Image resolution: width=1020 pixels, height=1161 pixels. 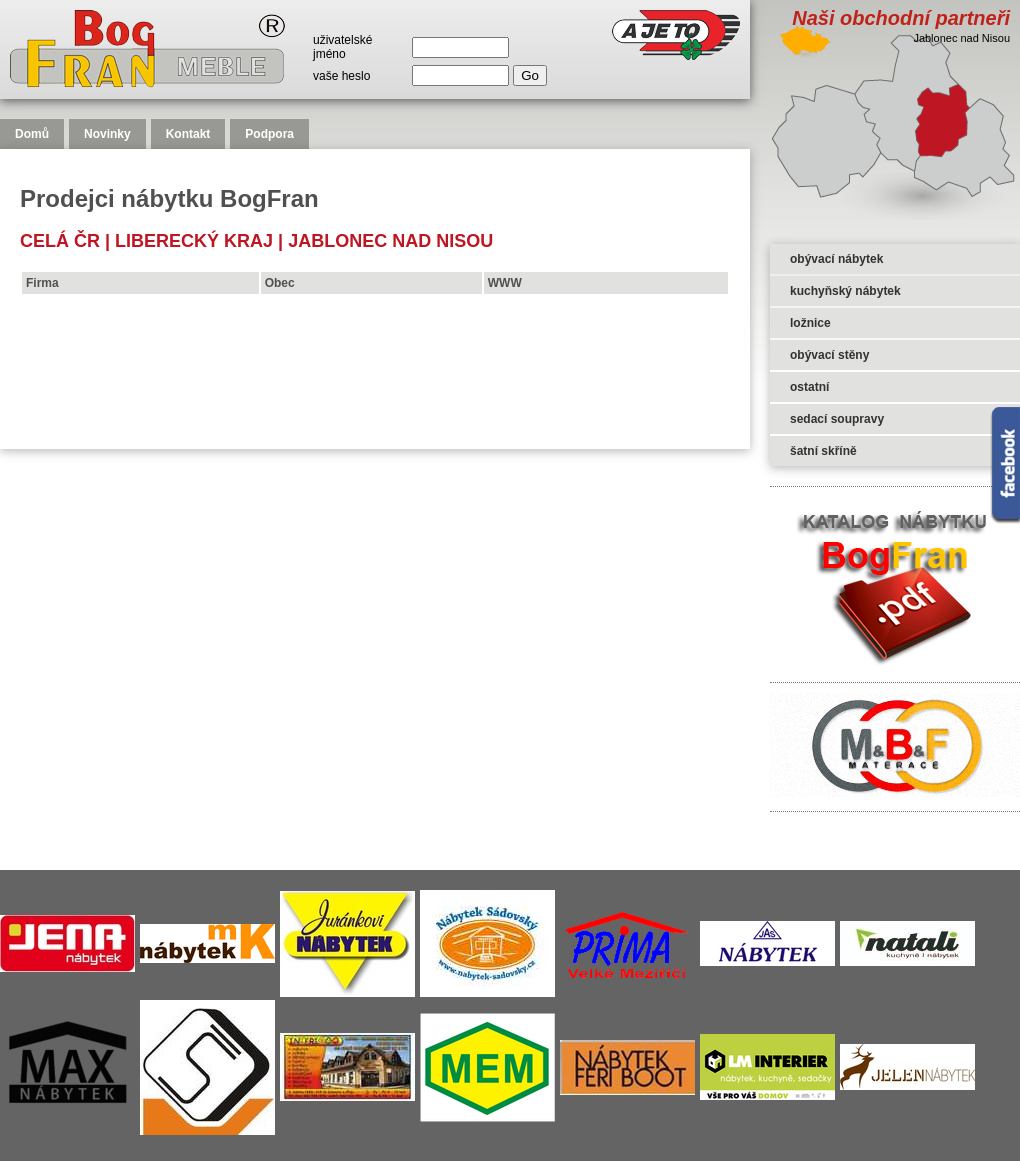 What do you see at coordinates (823, 451) in the screenshot?
I see `šatní skříně` at bounding box center [823, 451].